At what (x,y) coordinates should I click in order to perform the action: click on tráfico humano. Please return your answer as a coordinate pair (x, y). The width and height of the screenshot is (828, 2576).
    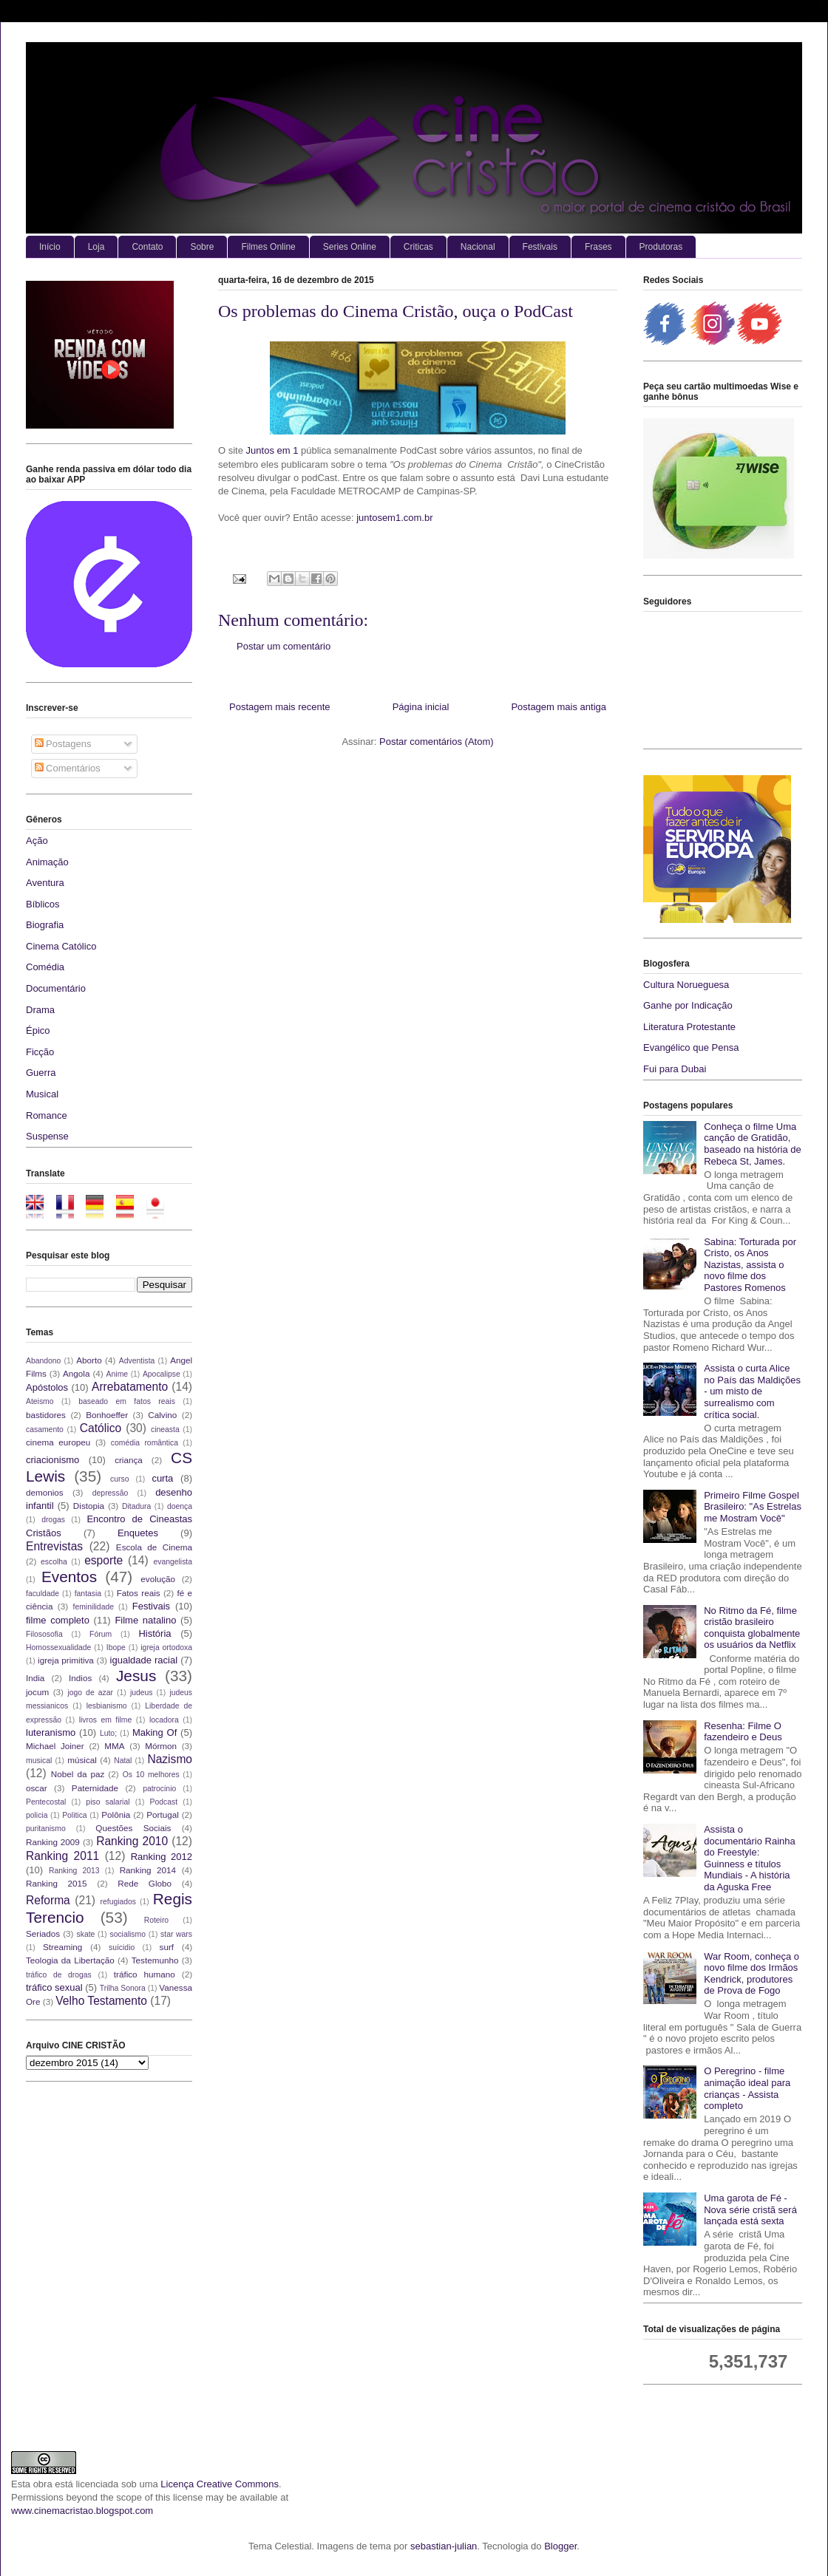
    Looking at the image, I should click on (144, 1974).